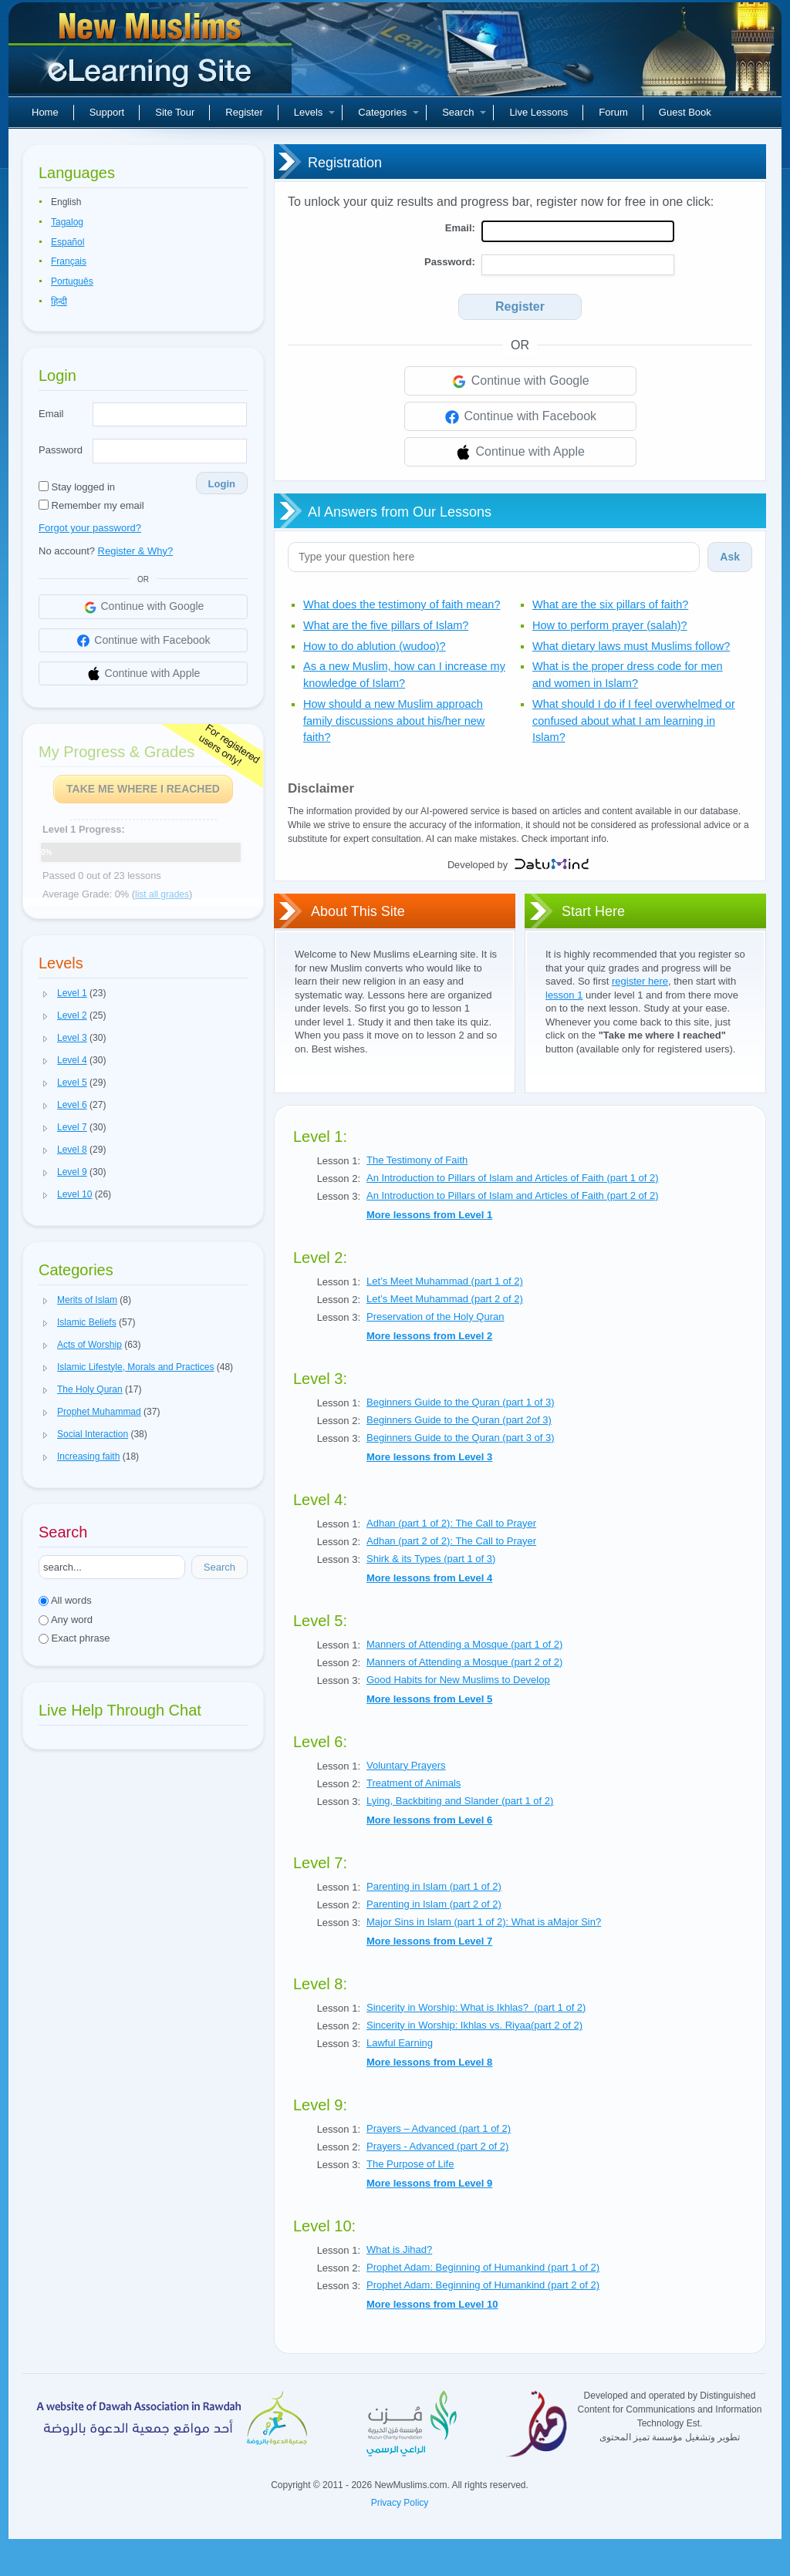 The image size is (790, 2576). What do you see at coordinates (432, 2304) in the screenshot?
I see `More lessons from Level 10` at bounding box center [432, 2304].